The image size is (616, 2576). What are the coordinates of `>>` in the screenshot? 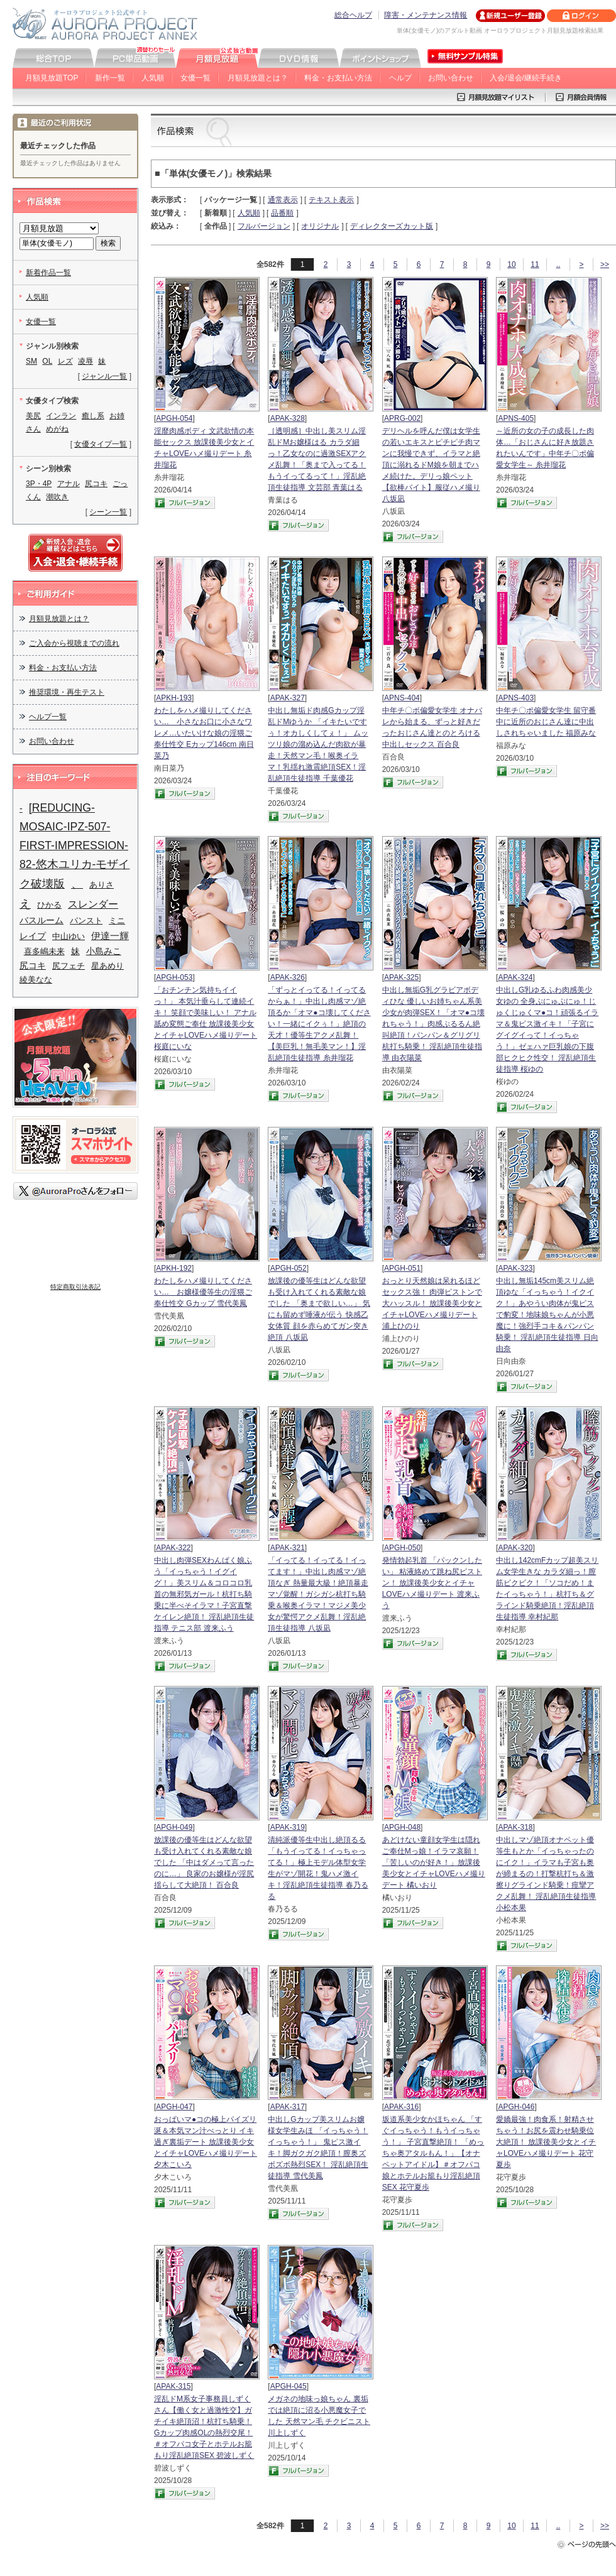 It's located at (604, 264).